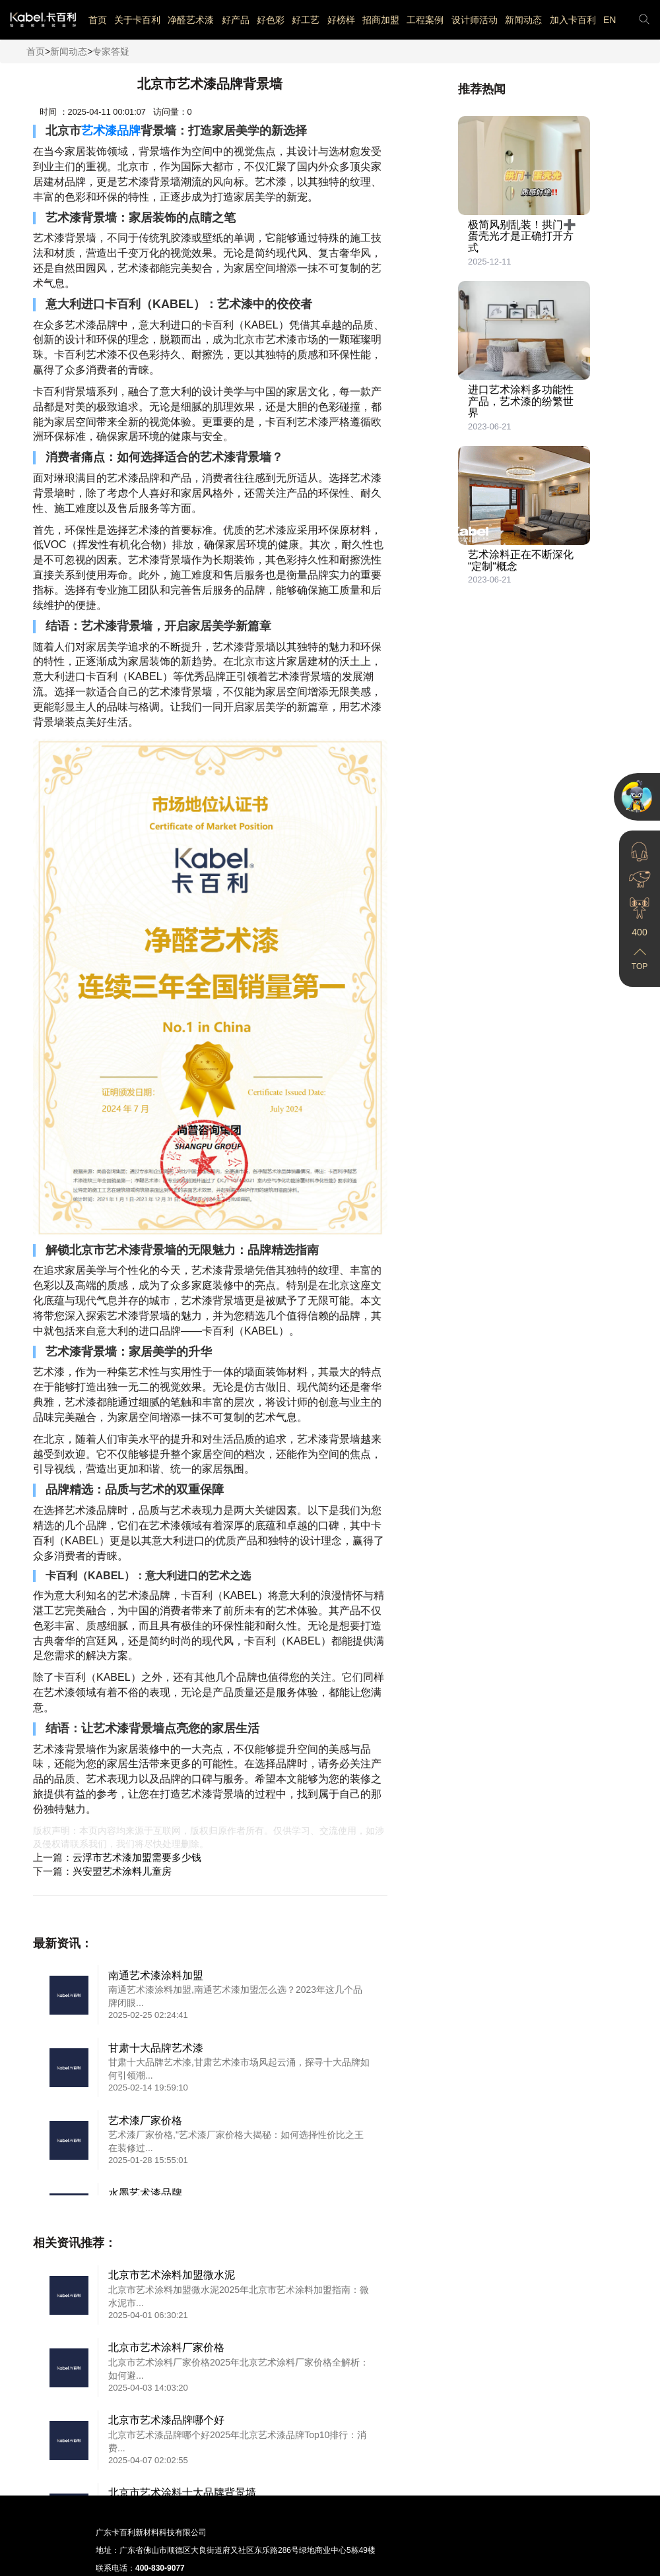  What do you see at coordinates (111, 130) in the screenshot?
I see `艺术漆品牌` at bounding box center [111, 130].